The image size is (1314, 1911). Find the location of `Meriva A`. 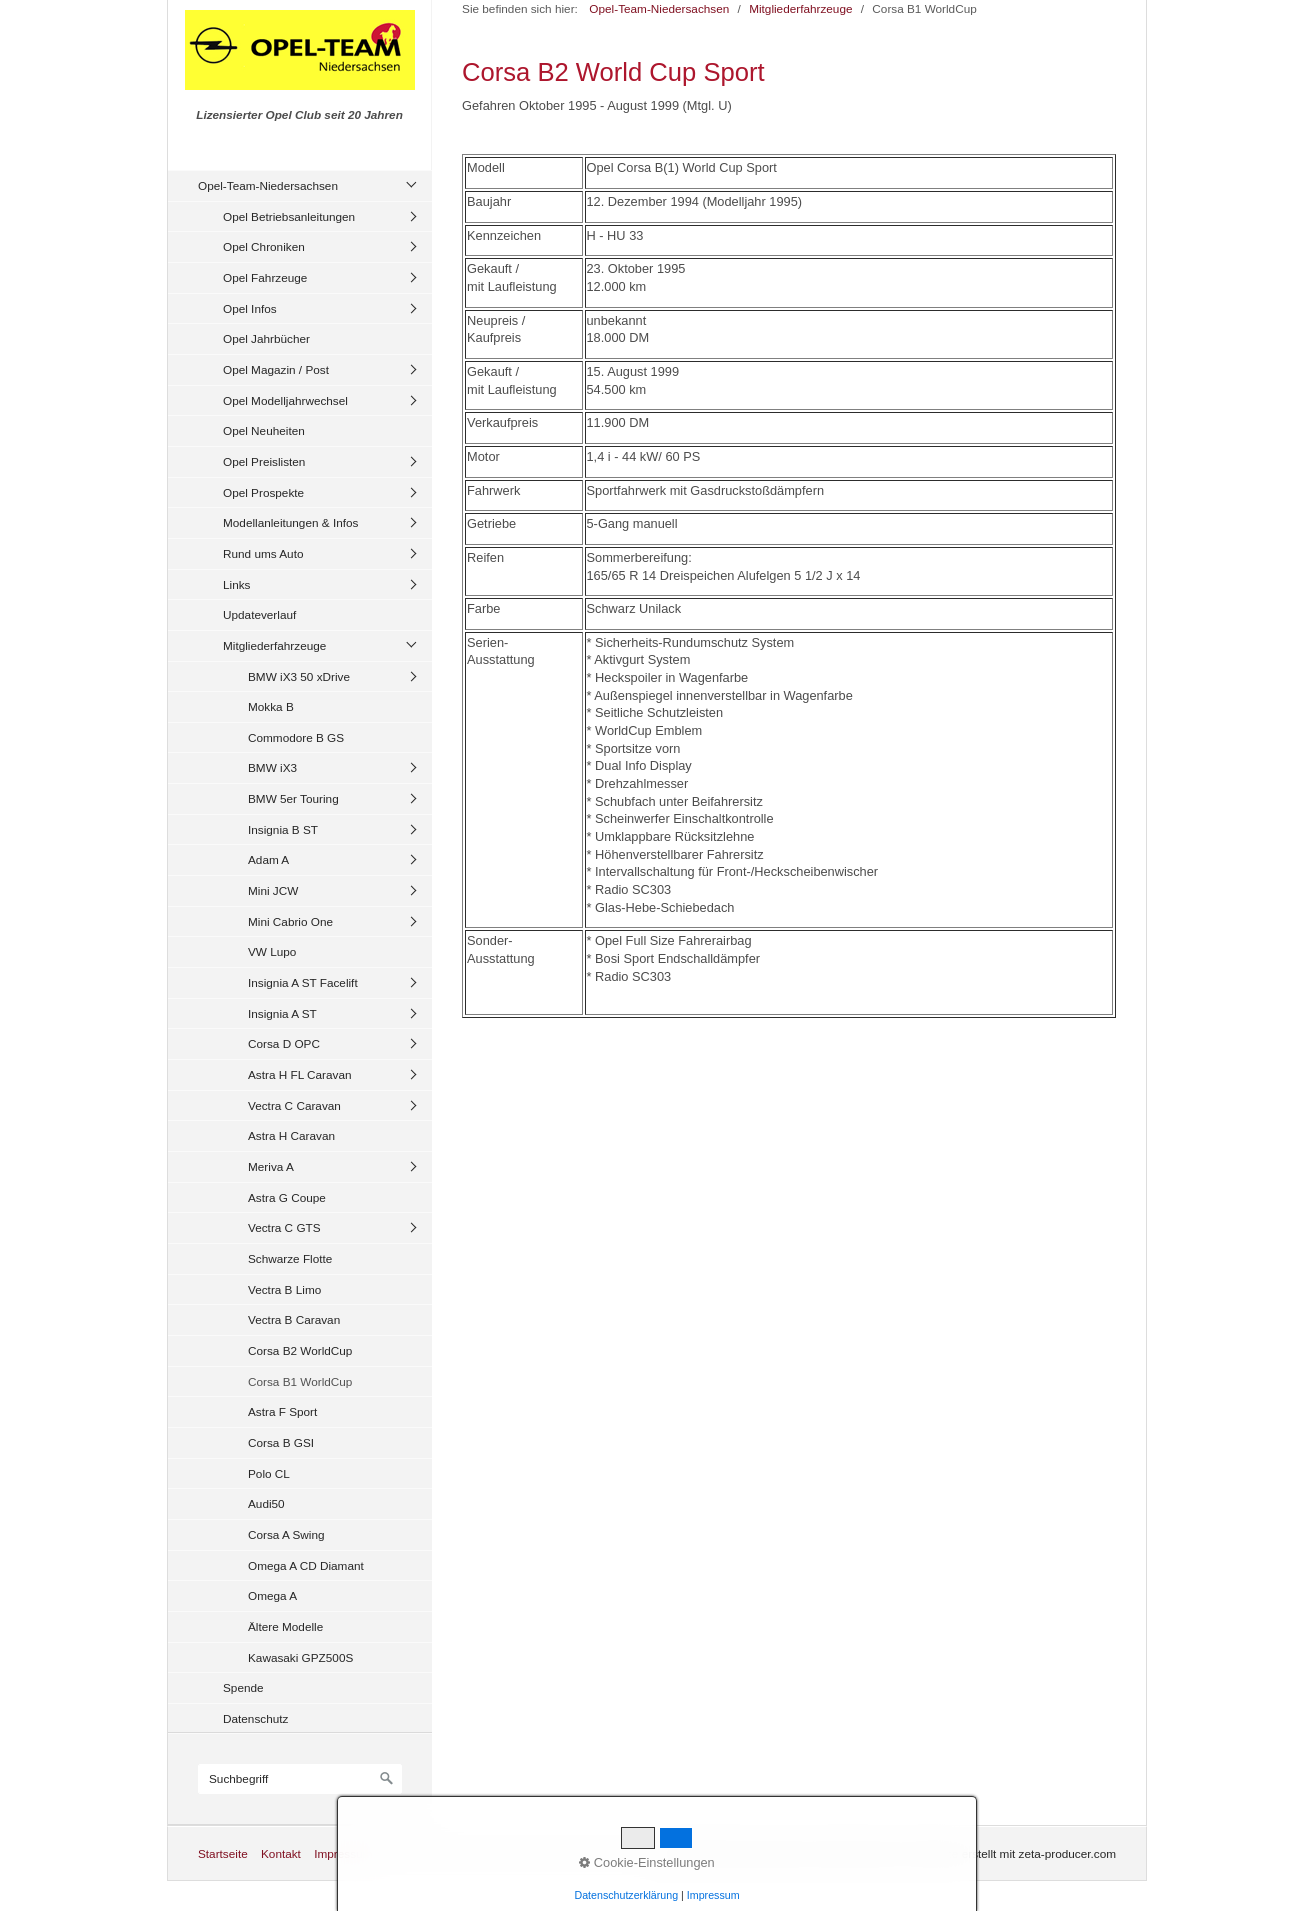

Meriva A is located at coordinates (271, 1166).